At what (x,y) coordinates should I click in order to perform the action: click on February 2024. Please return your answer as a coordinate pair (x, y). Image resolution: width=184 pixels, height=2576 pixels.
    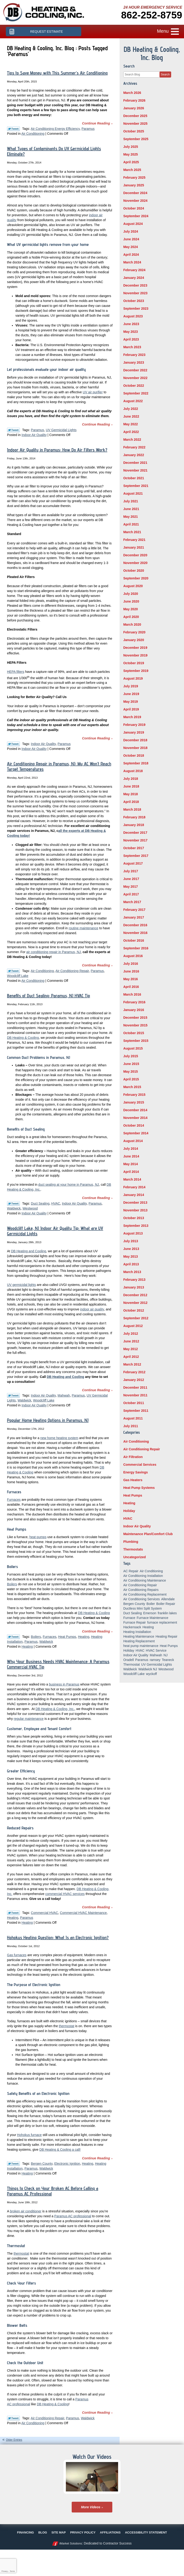
    Looking at the image, I should click on (134, 270).